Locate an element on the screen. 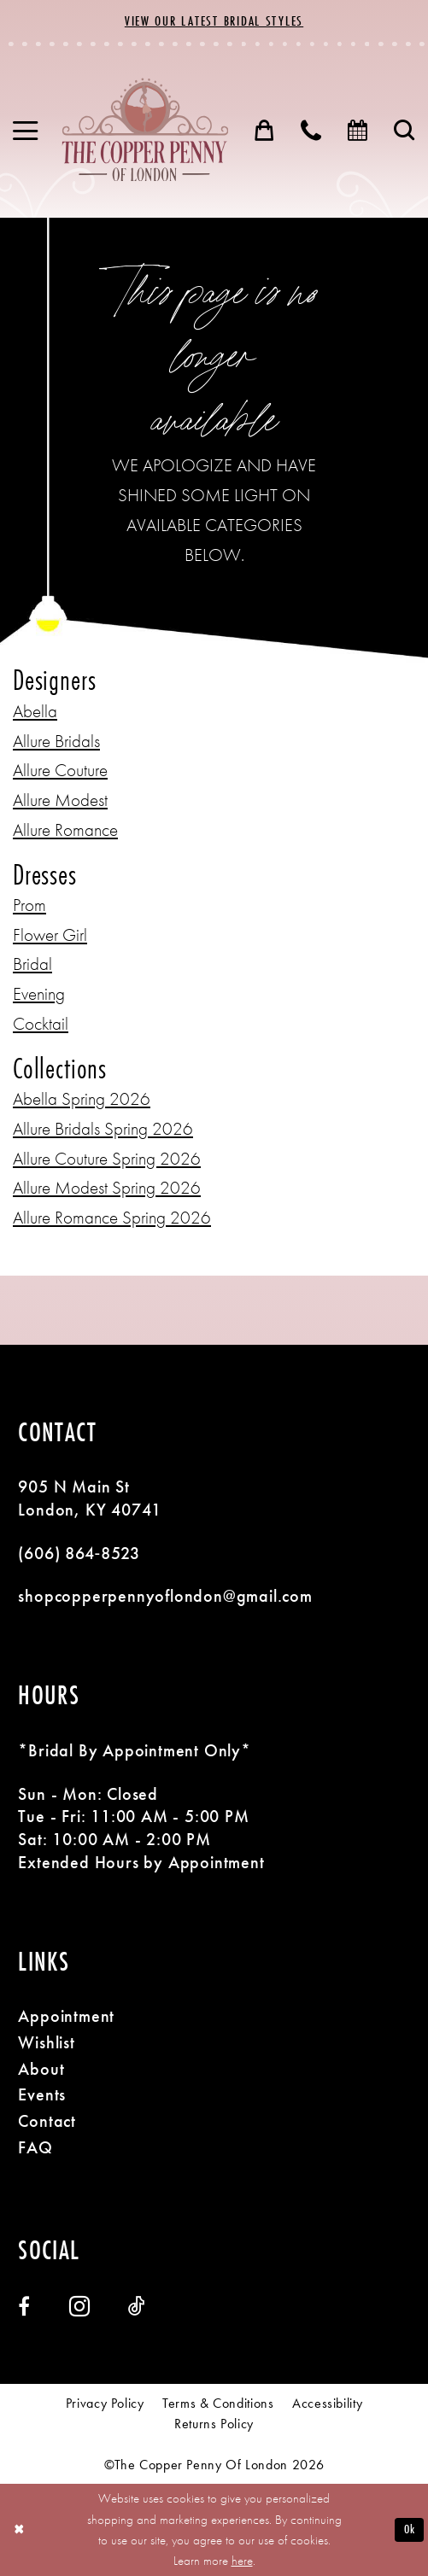 The image size is (428, 2576). FAQ is located at coordinates (35, 2147).